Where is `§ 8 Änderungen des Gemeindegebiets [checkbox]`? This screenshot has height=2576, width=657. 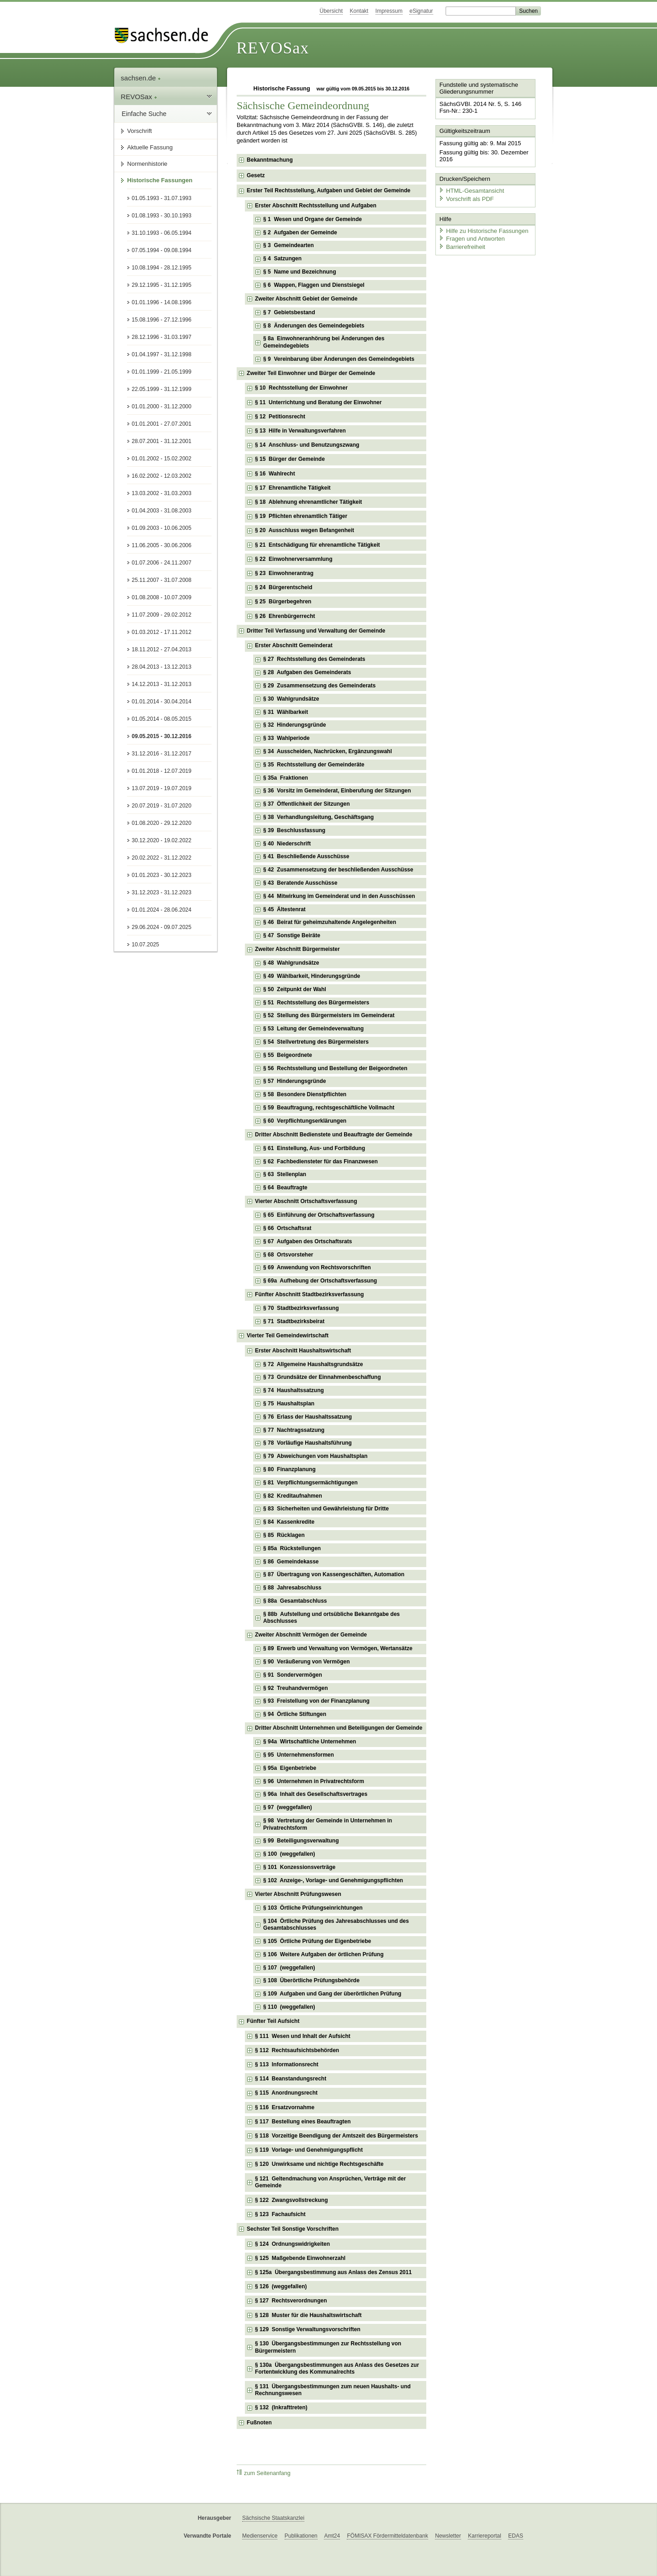 § 8 Änderungen des Gemeindegebiets [checkbox] is located at coordinates (313, 325).